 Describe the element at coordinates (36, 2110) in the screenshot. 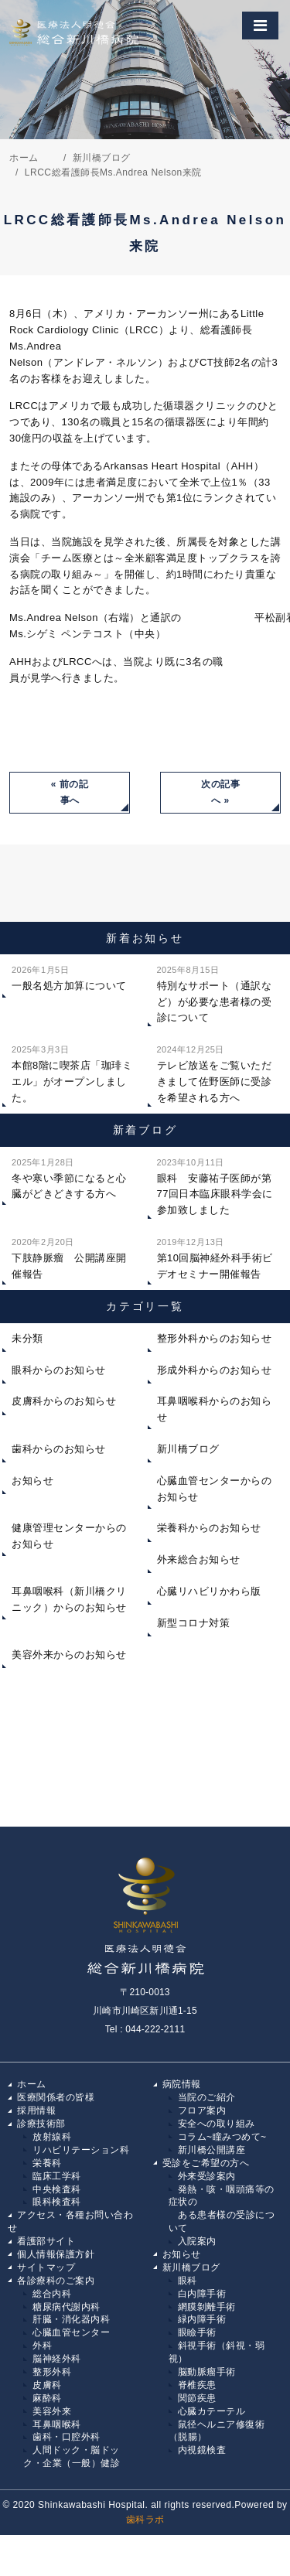

I see `採用情報` at that location.